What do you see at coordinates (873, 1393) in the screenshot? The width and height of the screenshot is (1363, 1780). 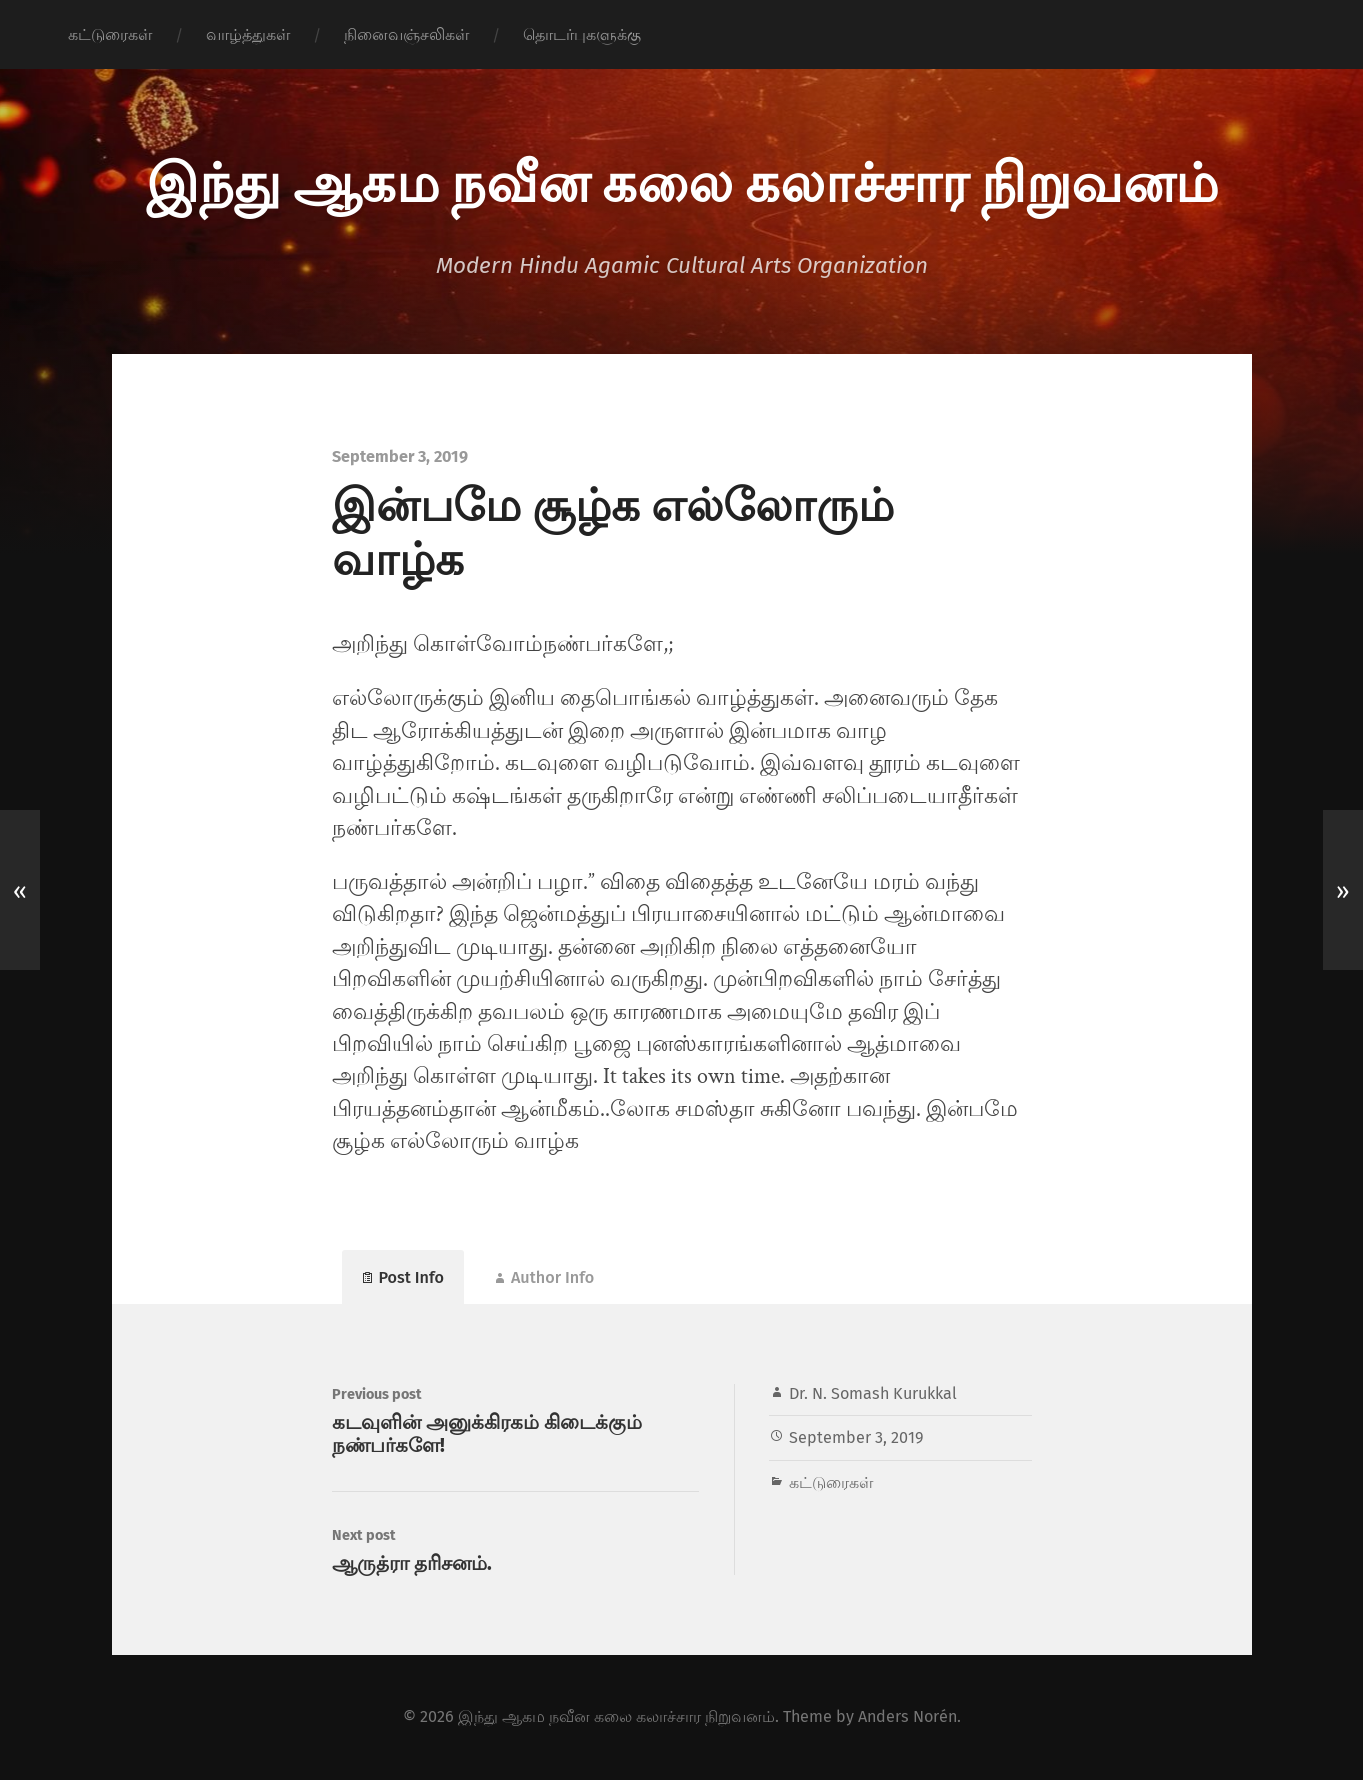 I see `Dr. N. Somash Kurukkal` at bounding box center [873, 1393].